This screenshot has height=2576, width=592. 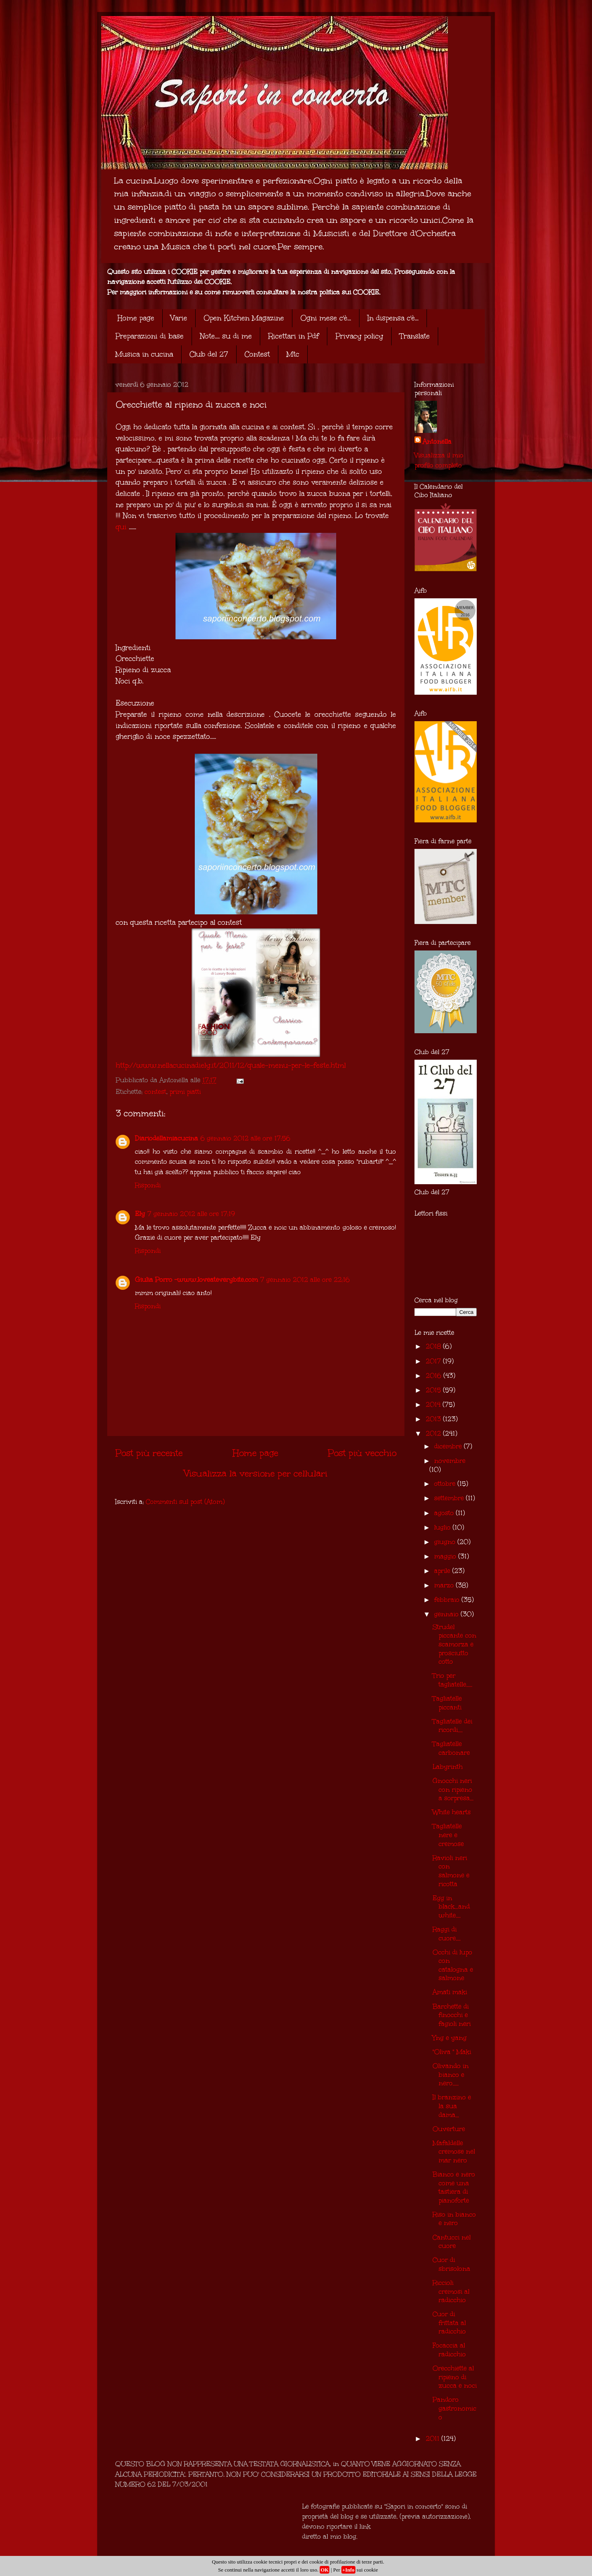 I want to click on 2017, so click(x=434, y=1361).